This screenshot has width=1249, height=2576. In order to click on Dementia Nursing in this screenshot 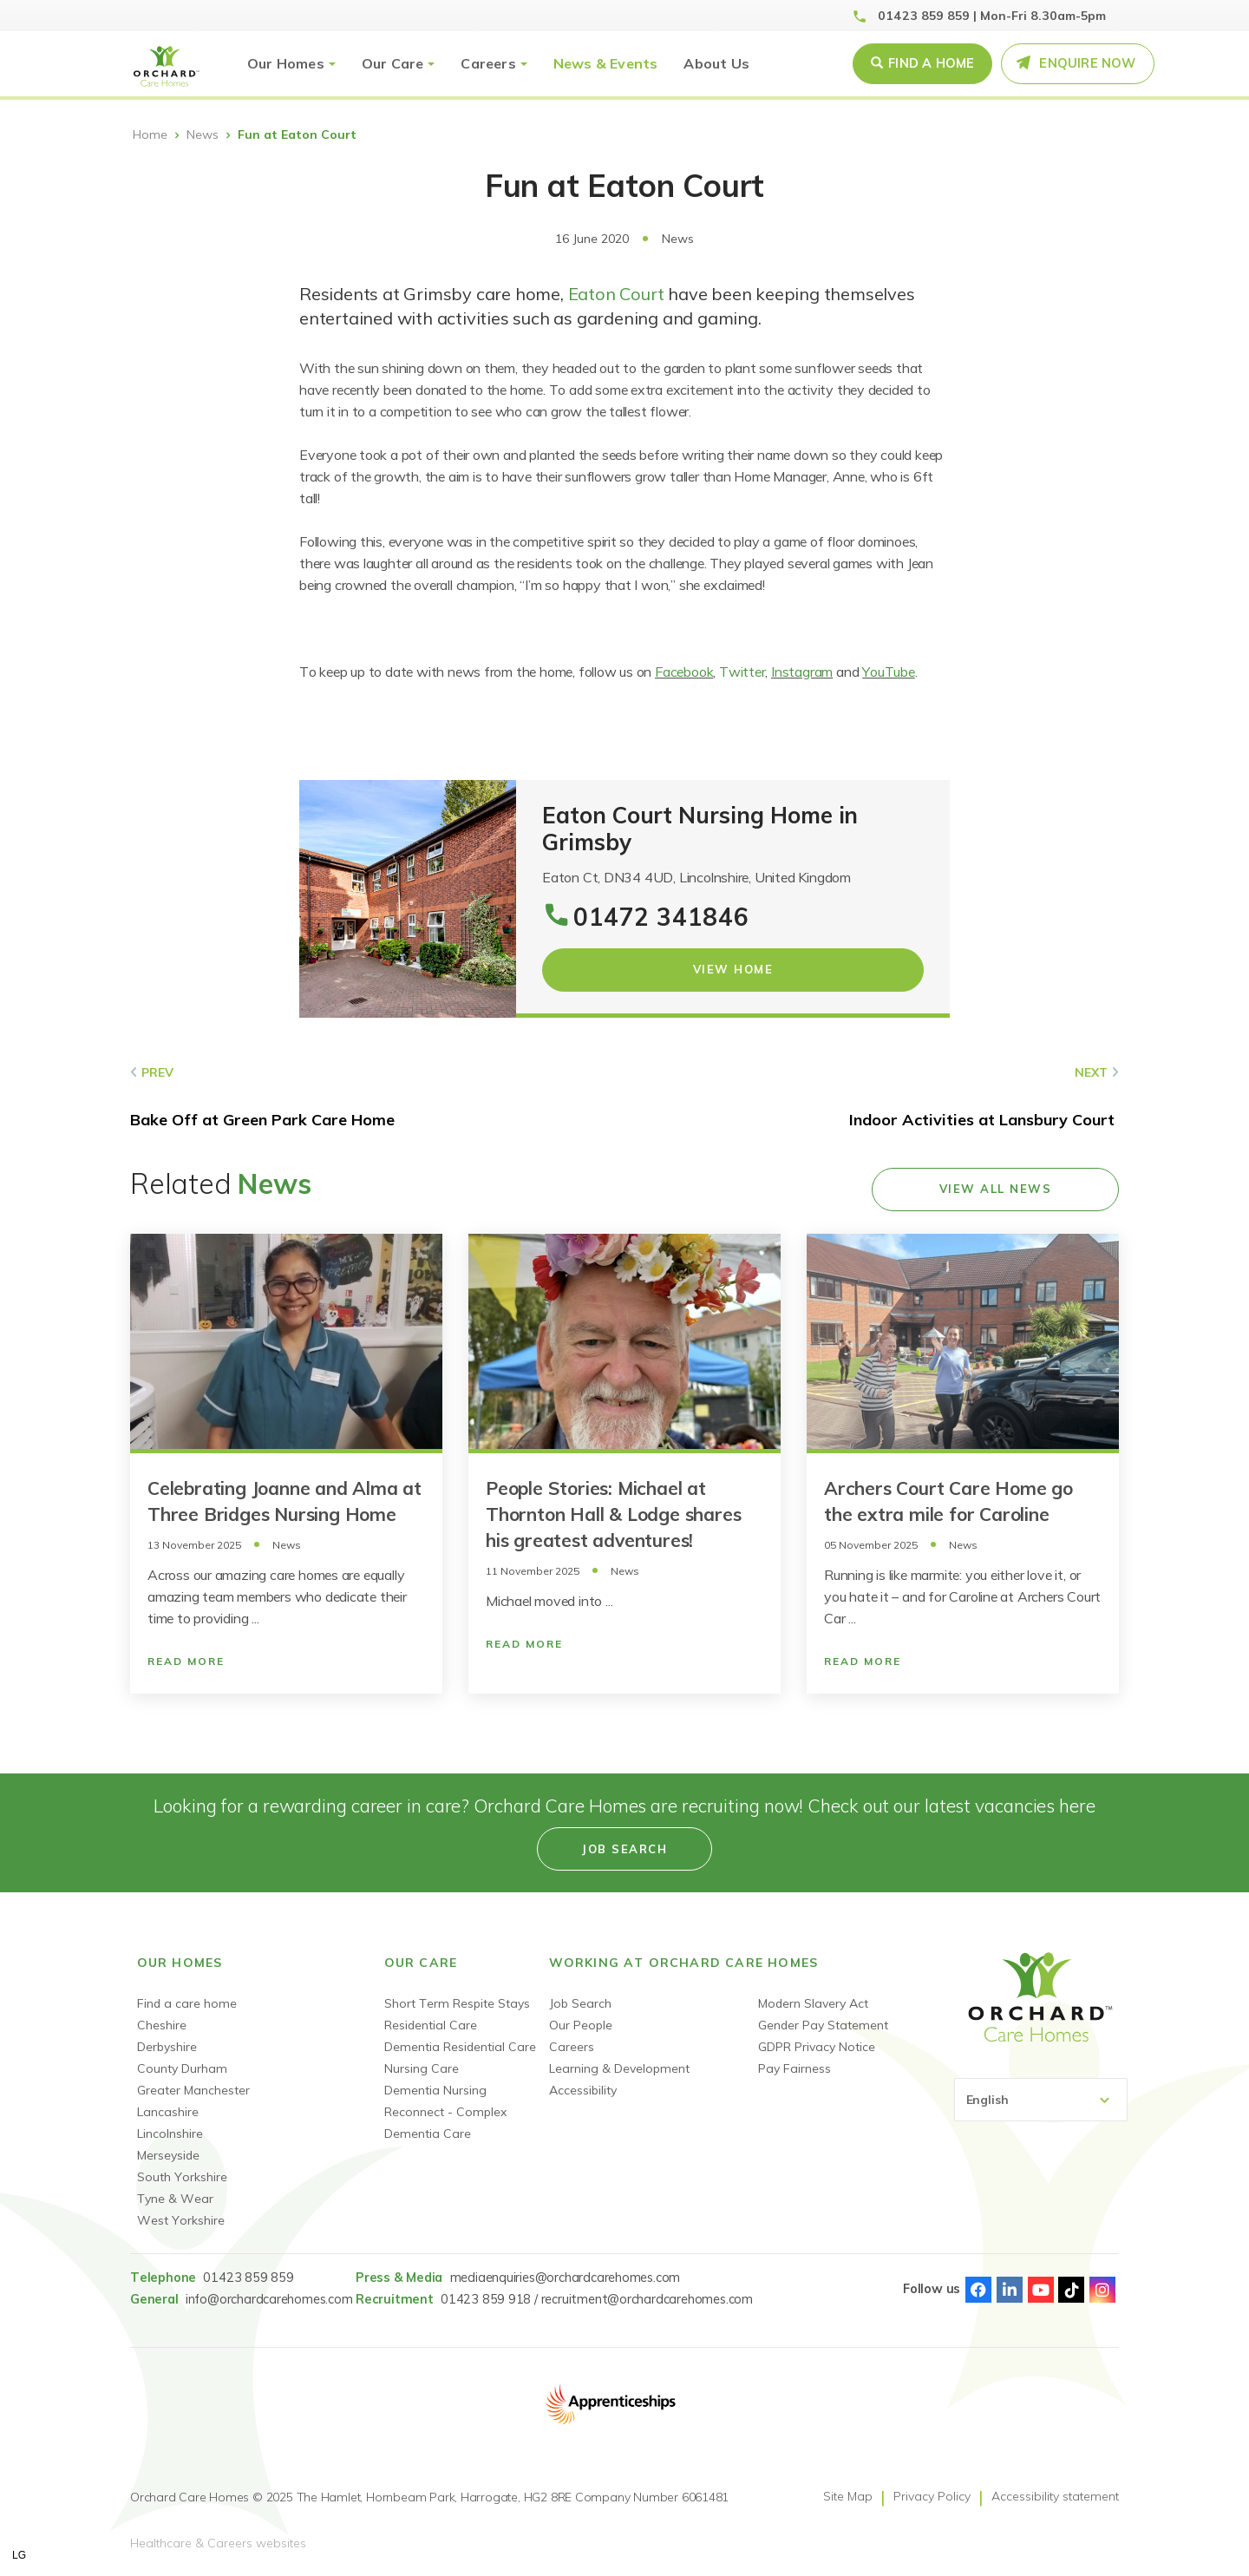, I will do `click(435, 2090)`.